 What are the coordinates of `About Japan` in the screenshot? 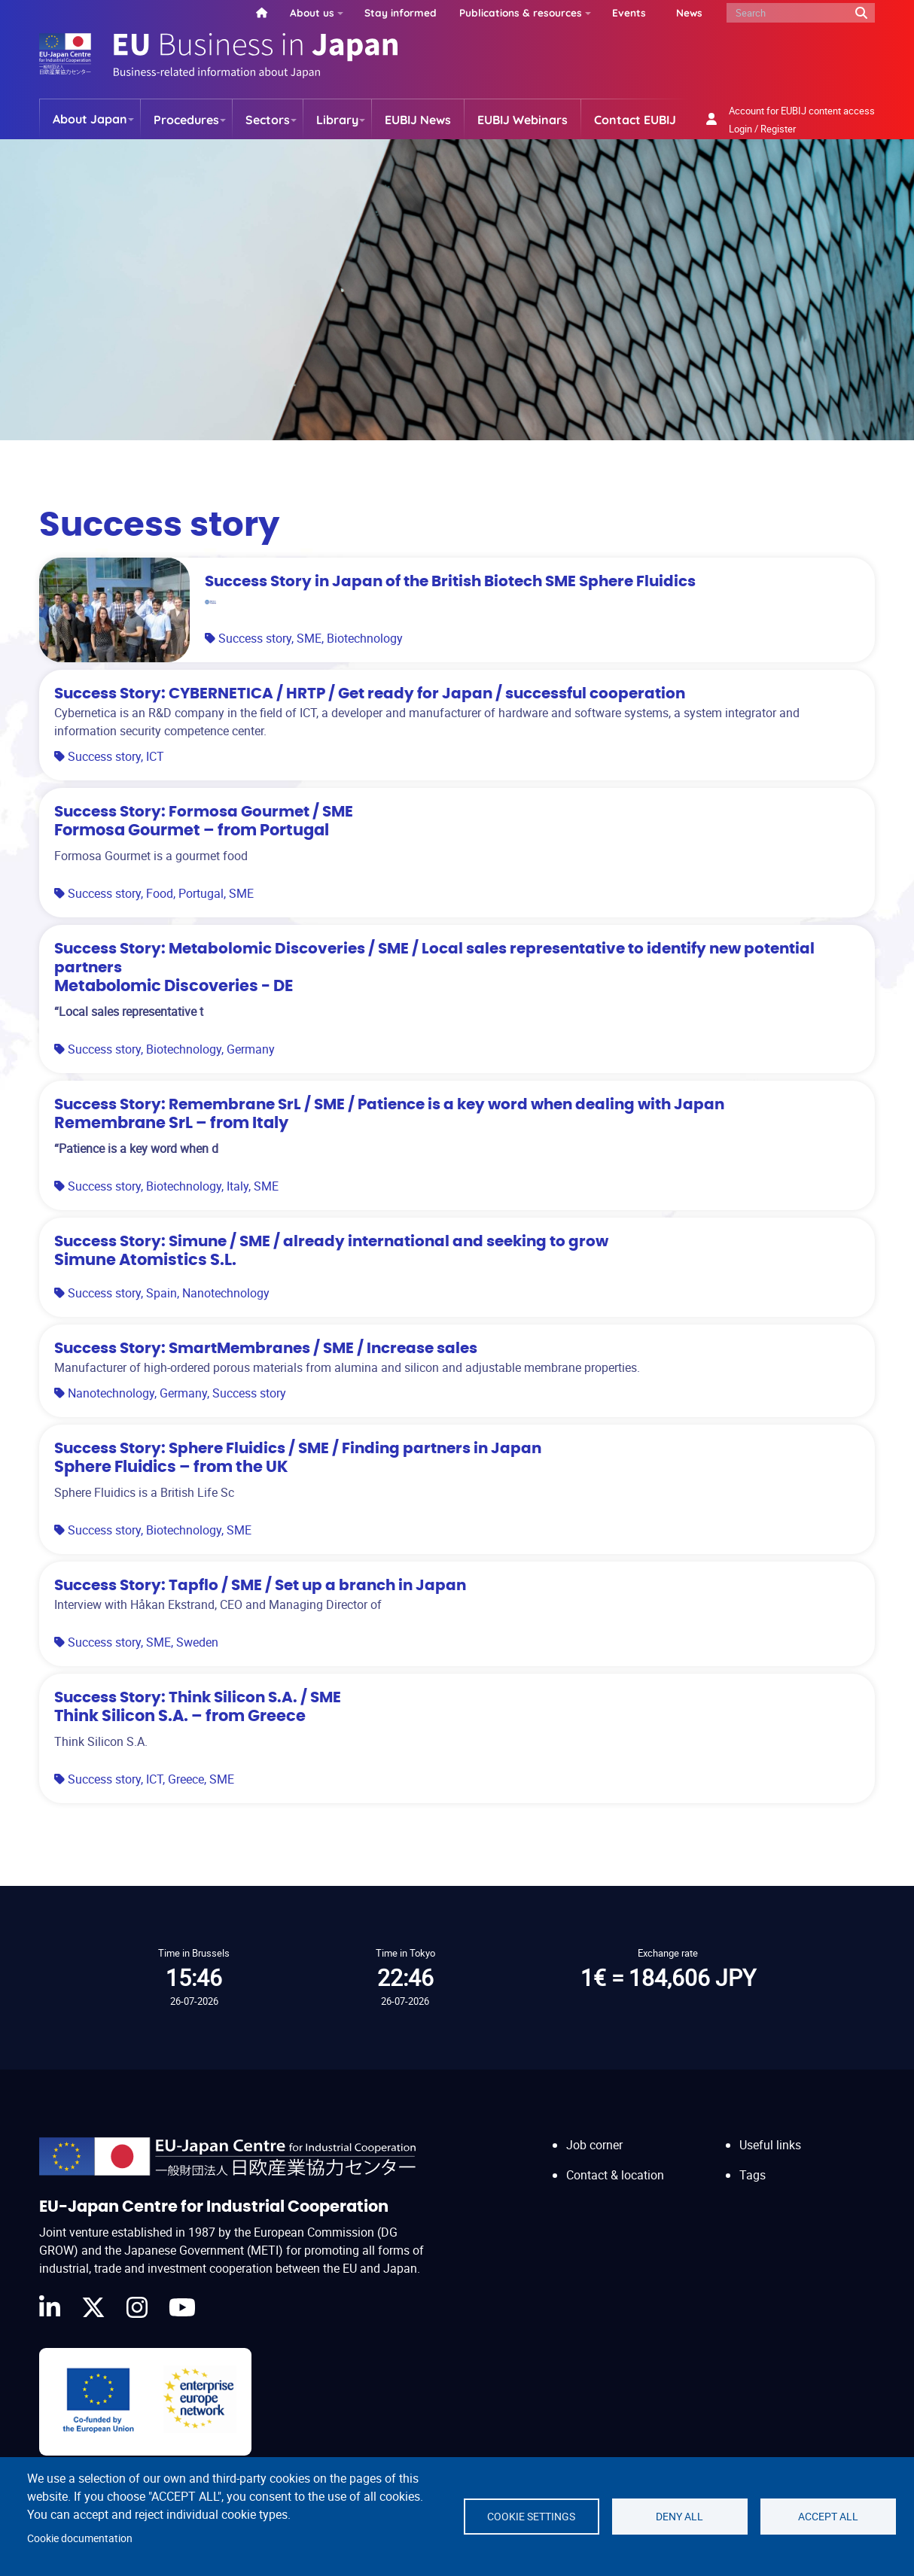 It's located at (90, 118).